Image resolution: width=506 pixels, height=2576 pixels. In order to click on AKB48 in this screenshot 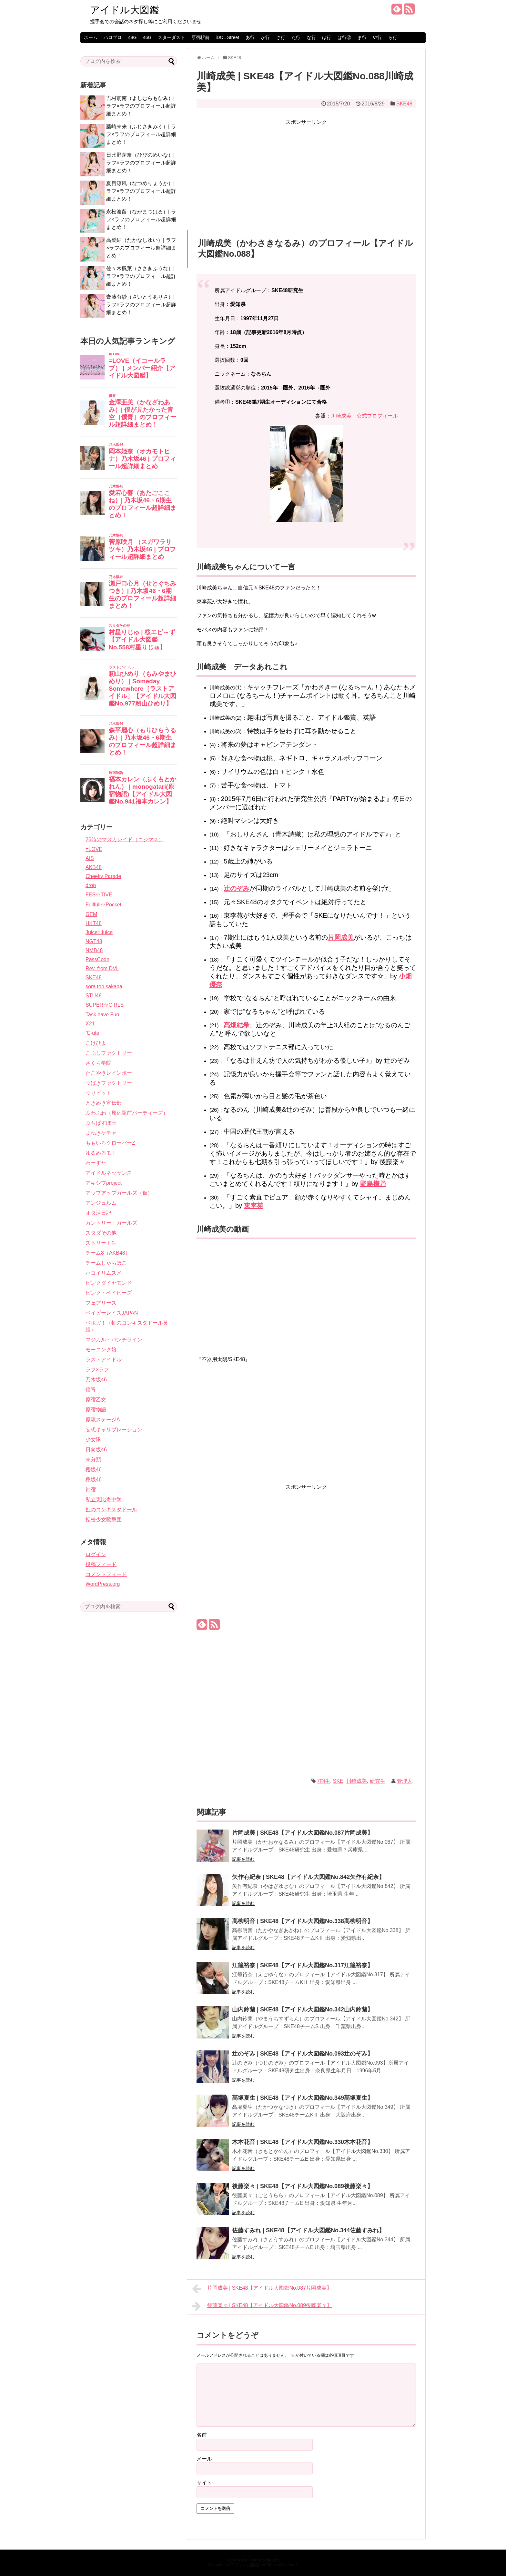, I will do `click(94, 867)`.